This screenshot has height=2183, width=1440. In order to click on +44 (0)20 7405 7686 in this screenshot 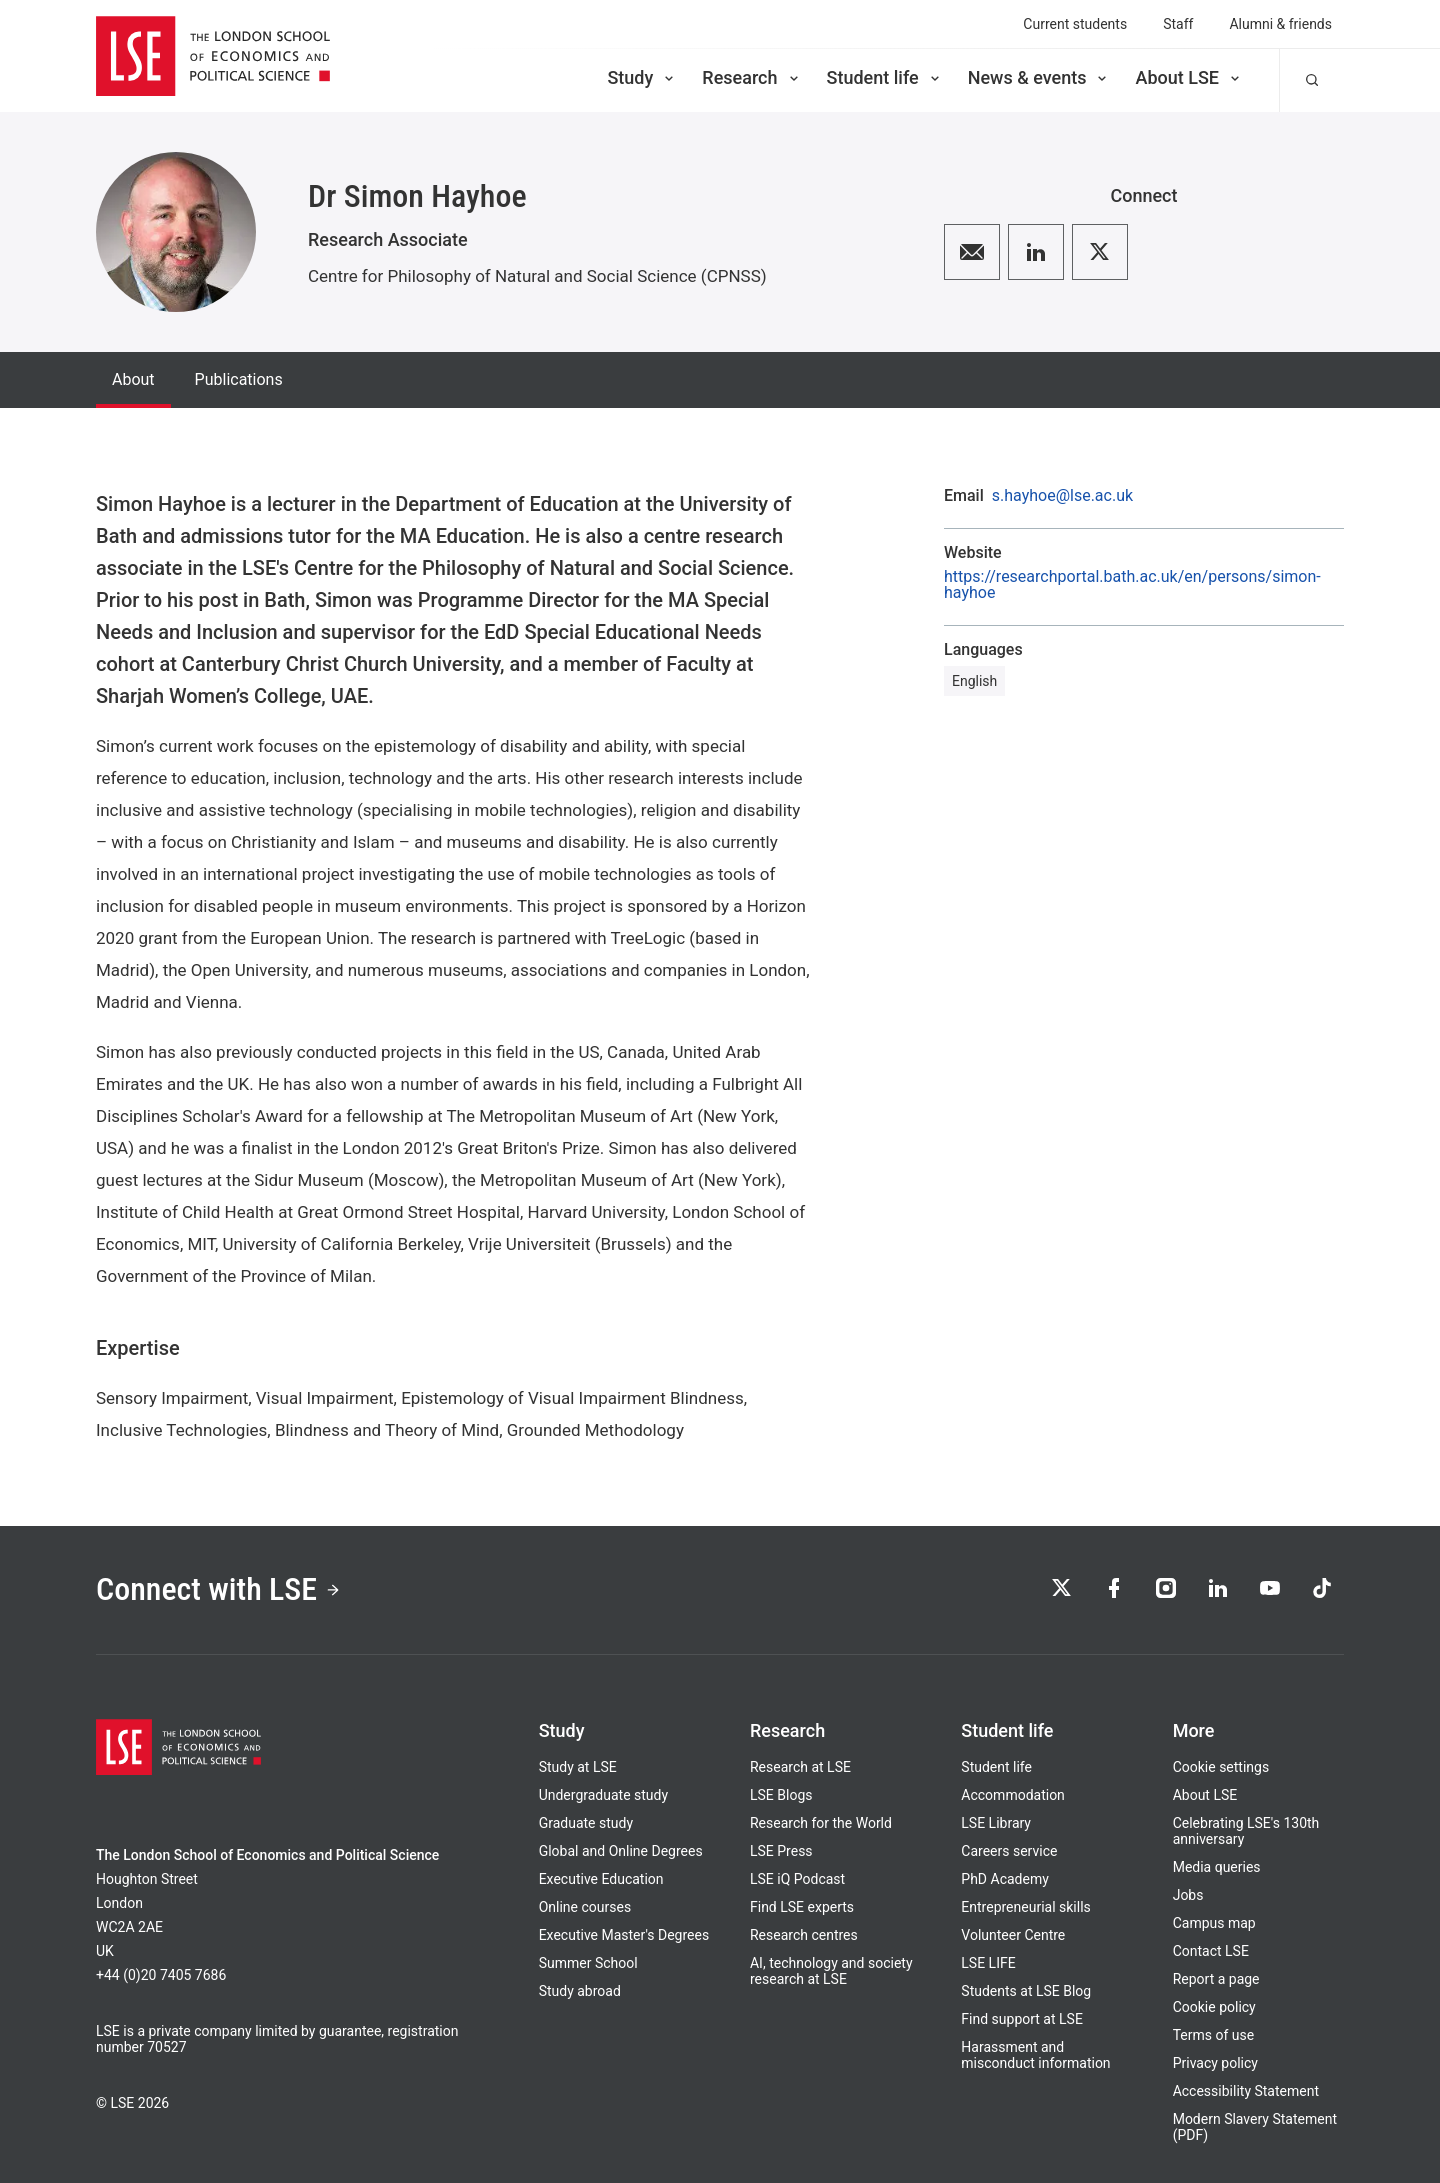, I will do `click(161, 1975)`.